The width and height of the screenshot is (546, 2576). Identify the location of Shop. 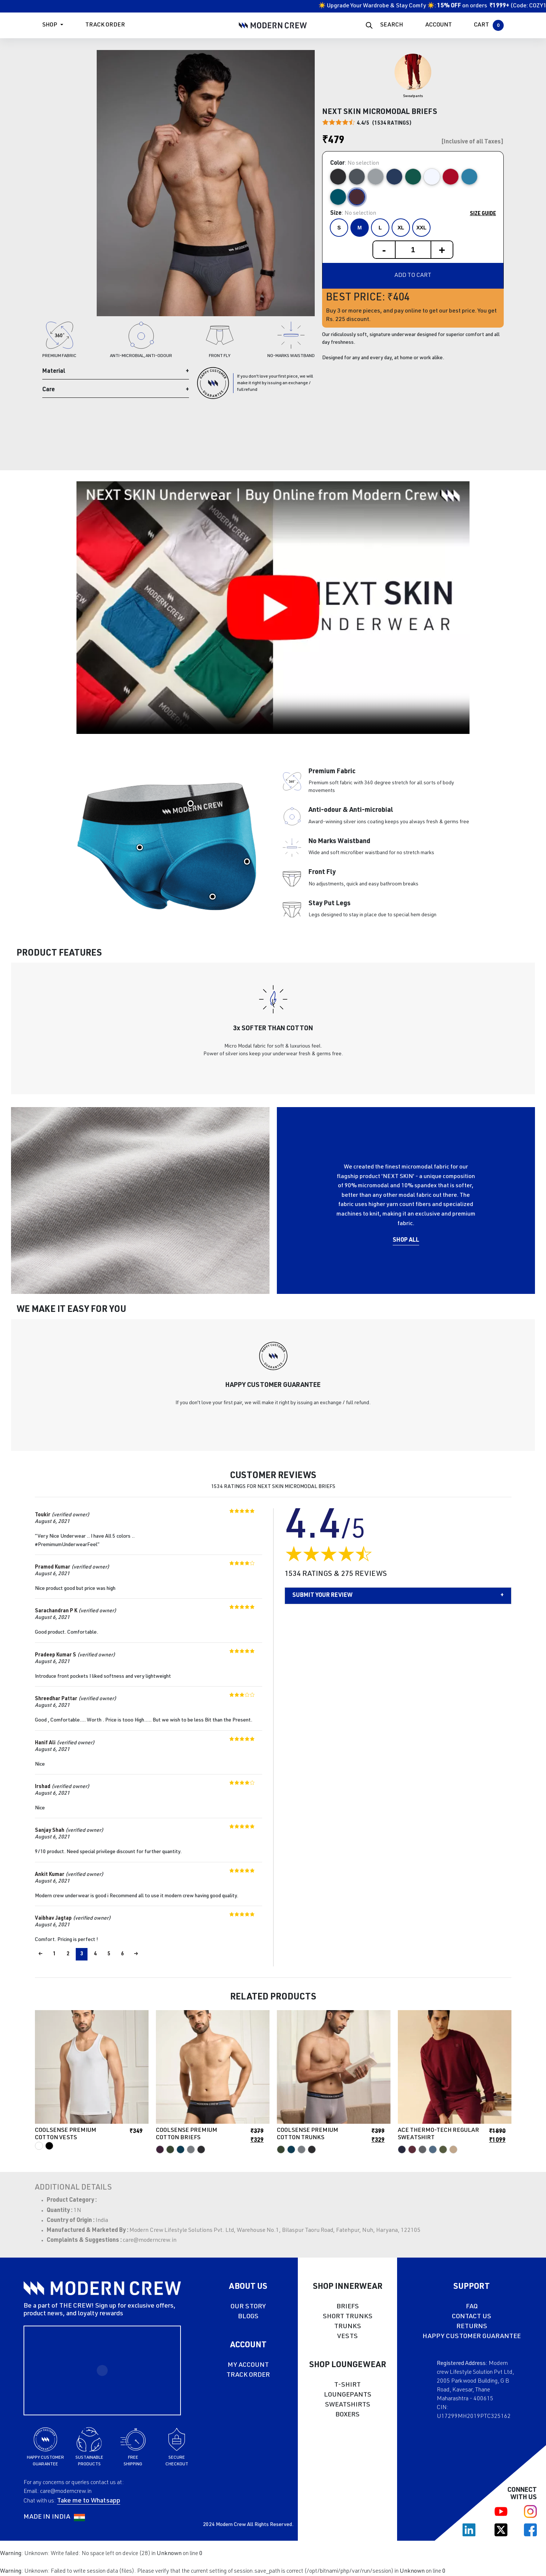
(49, 25).